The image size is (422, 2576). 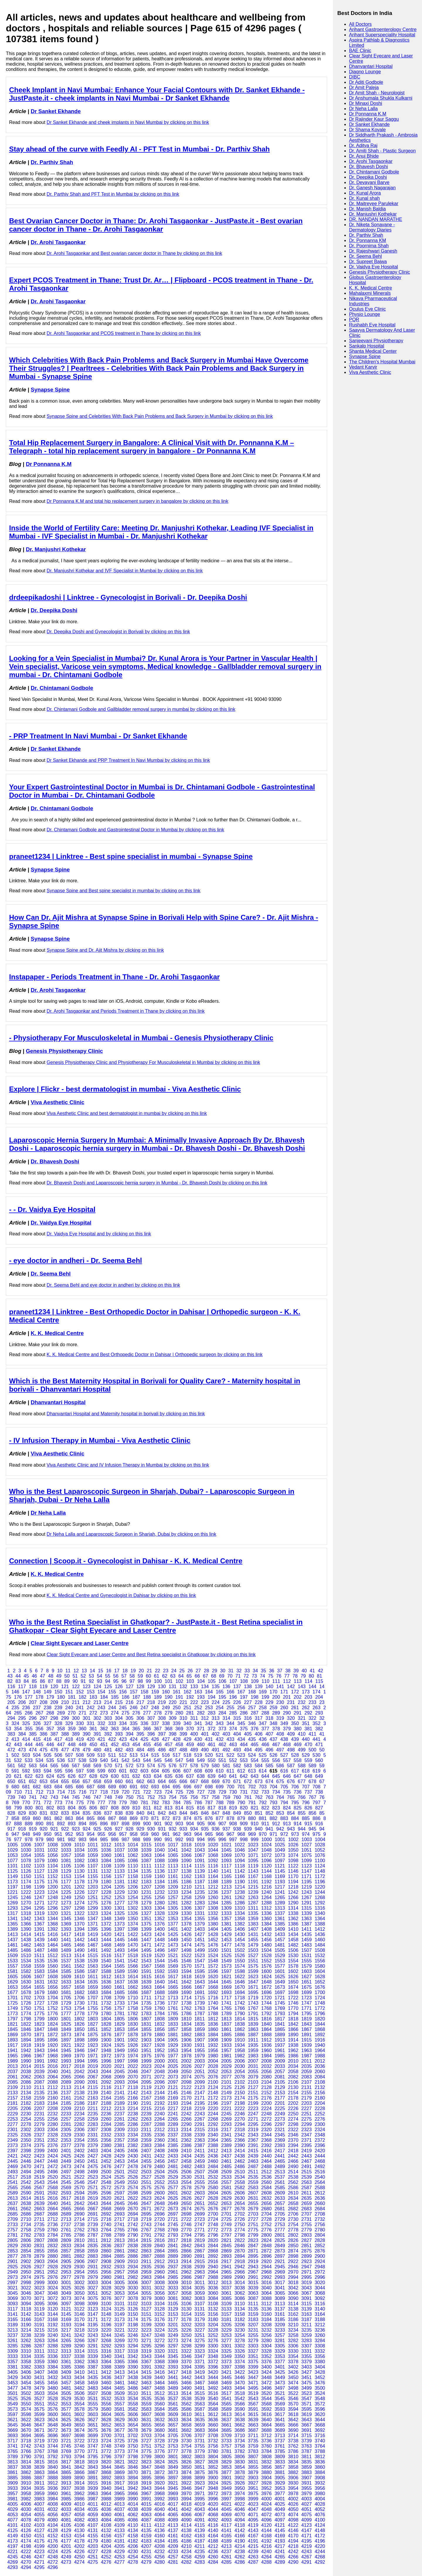 What do you see at coordinates (233, 1697) in the screenshot?
I see `196` at bounding box center [233, 1697].